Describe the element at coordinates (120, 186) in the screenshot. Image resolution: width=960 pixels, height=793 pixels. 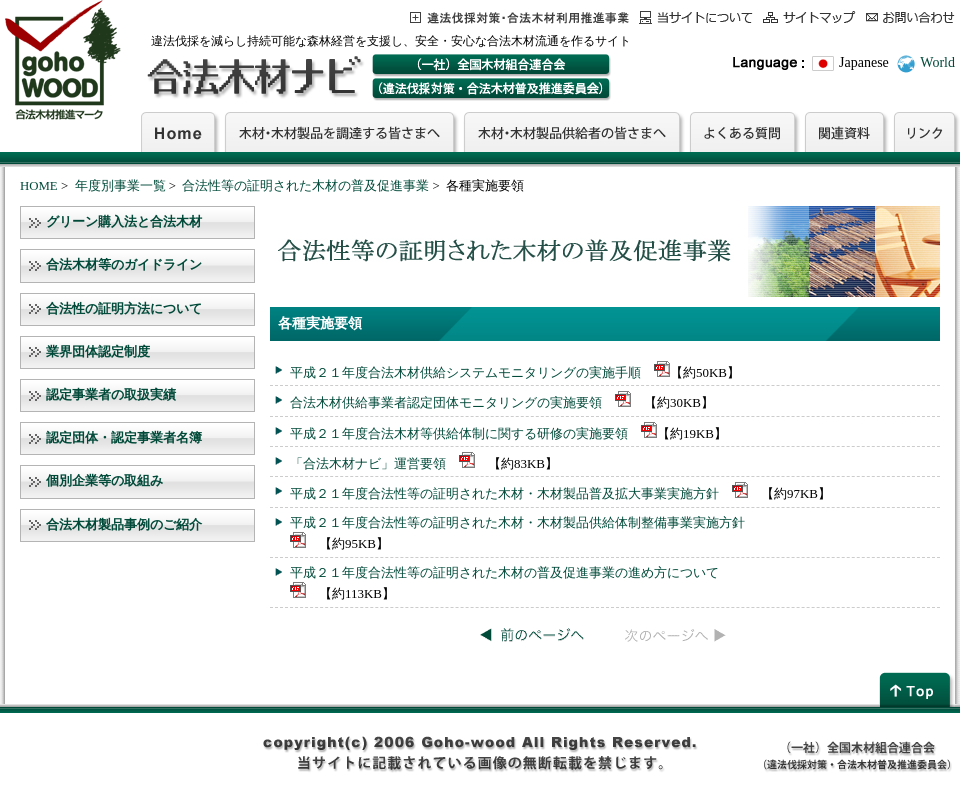
I see `年度別事業一覧` at that location.